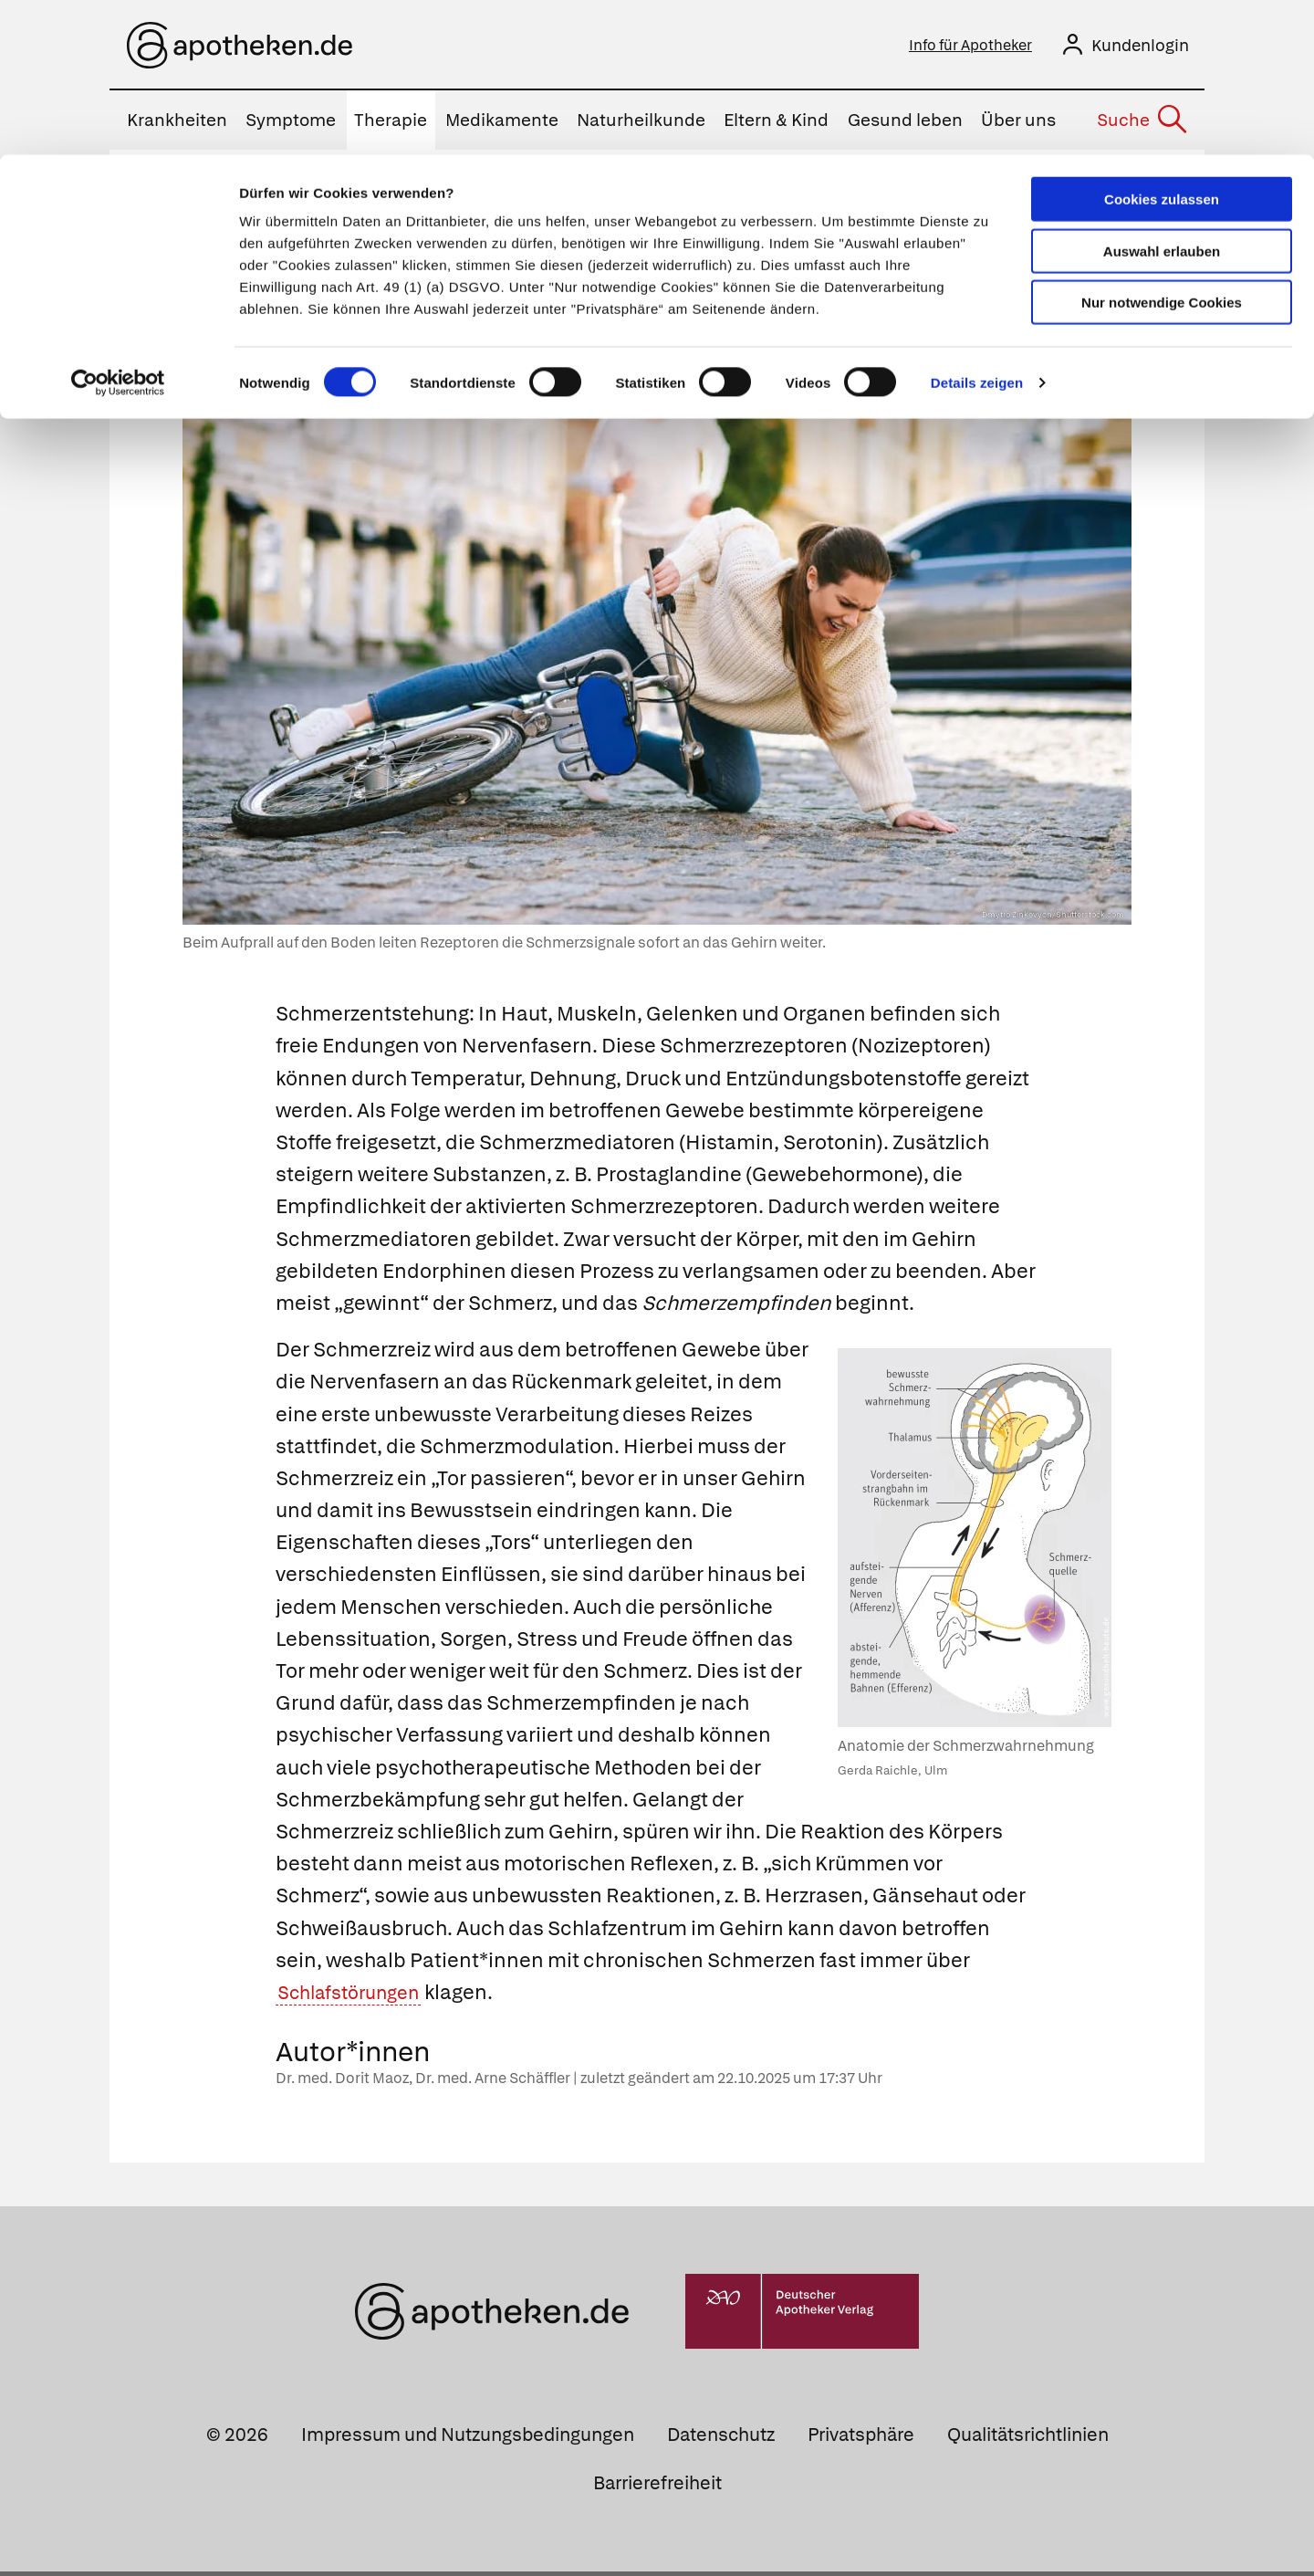 The height and width of the screenshot is (2576, 1314). What do you see at coordinates (467, 2439) in the screenshot?
I see `Impressum und Nutzungsbedingungen` at bounding box center [467, 2439].